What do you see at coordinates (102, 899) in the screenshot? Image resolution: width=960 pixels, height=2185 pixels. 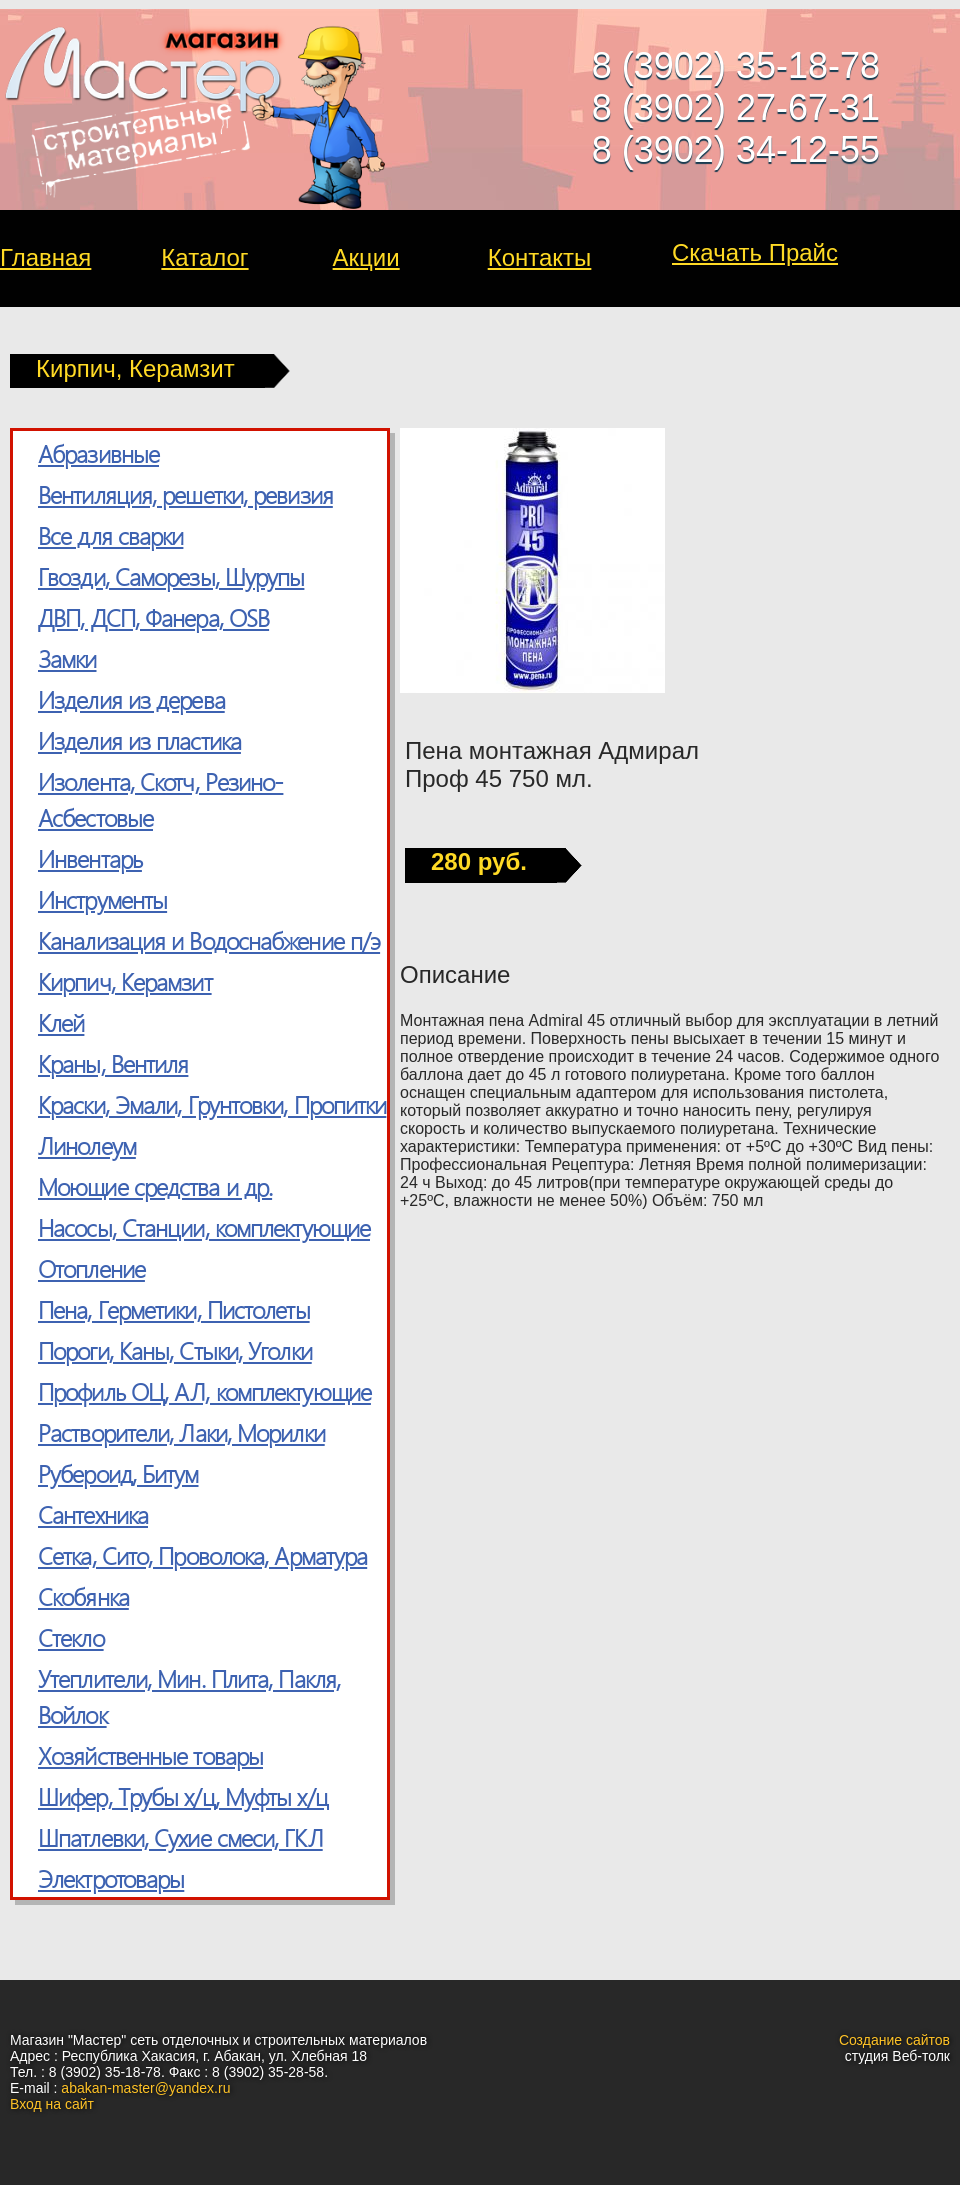 I see `Инструменты` at bounding box center [102, 899].